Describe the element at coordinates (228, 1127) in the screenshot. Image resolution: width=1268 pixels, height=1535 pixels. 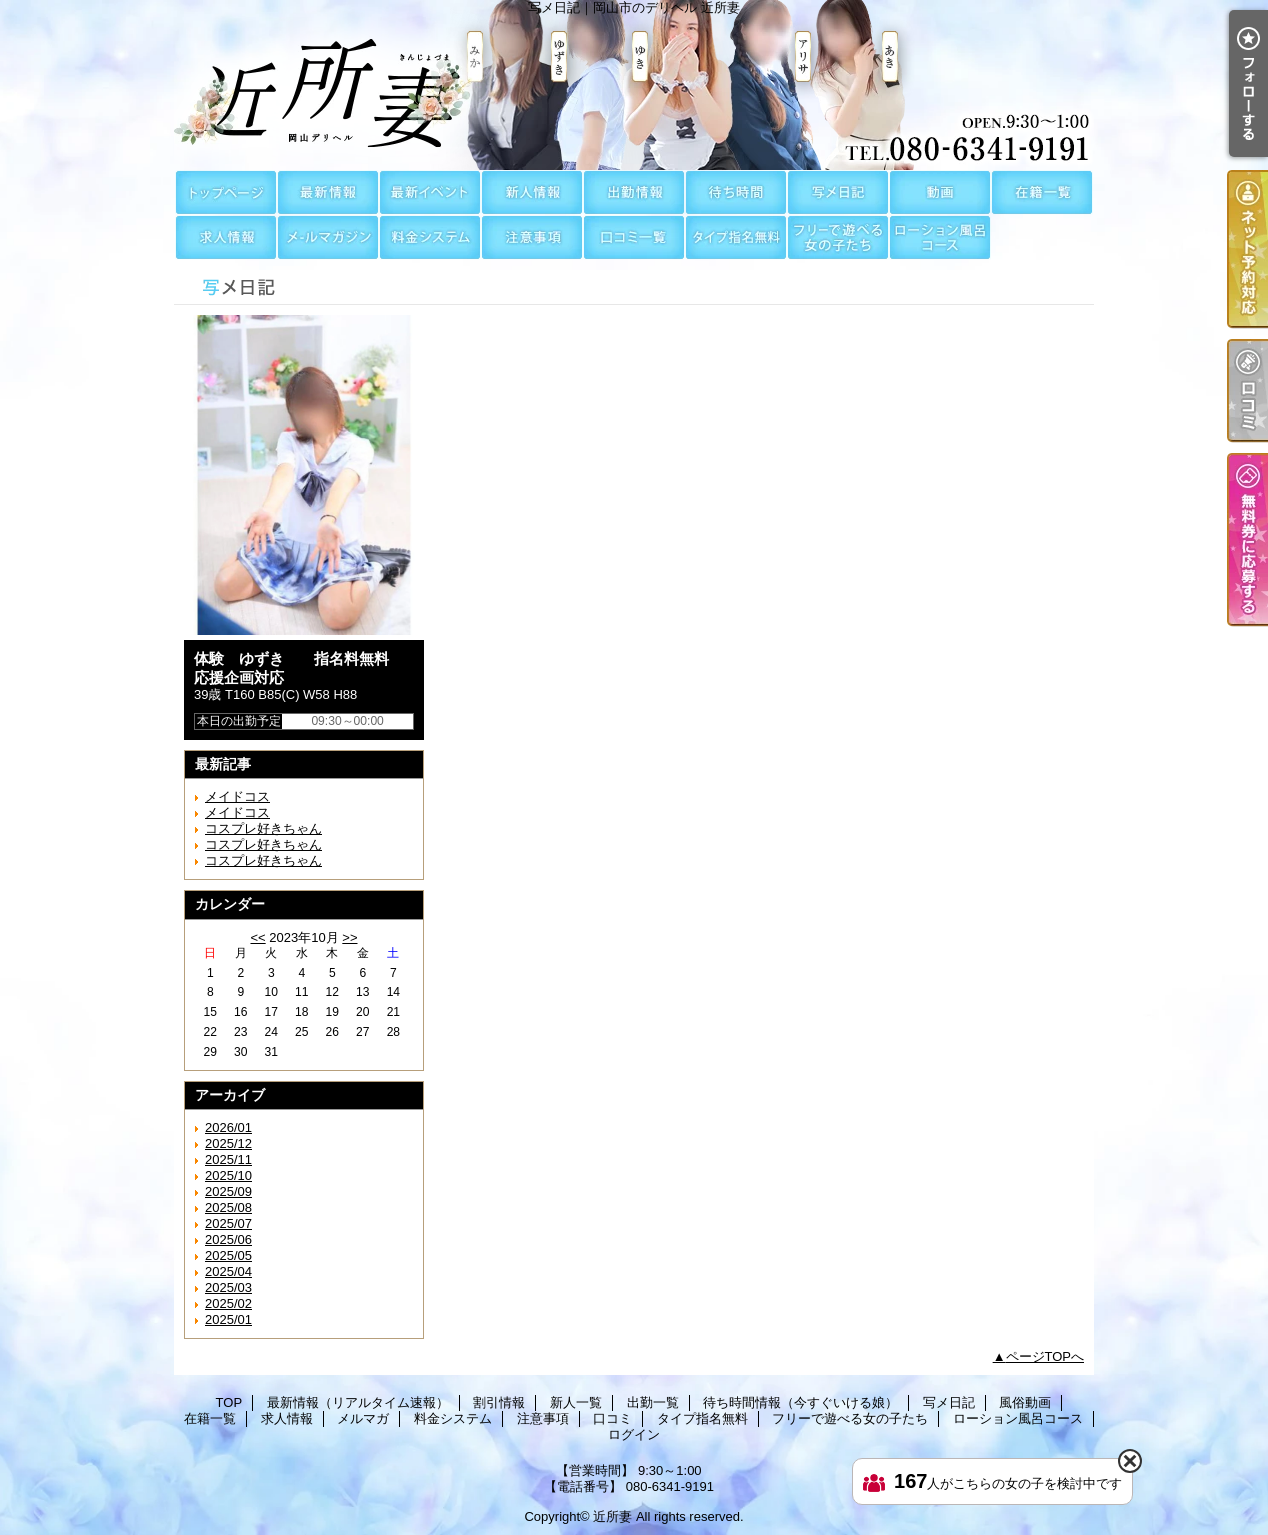
I see `2026/01` at that location.